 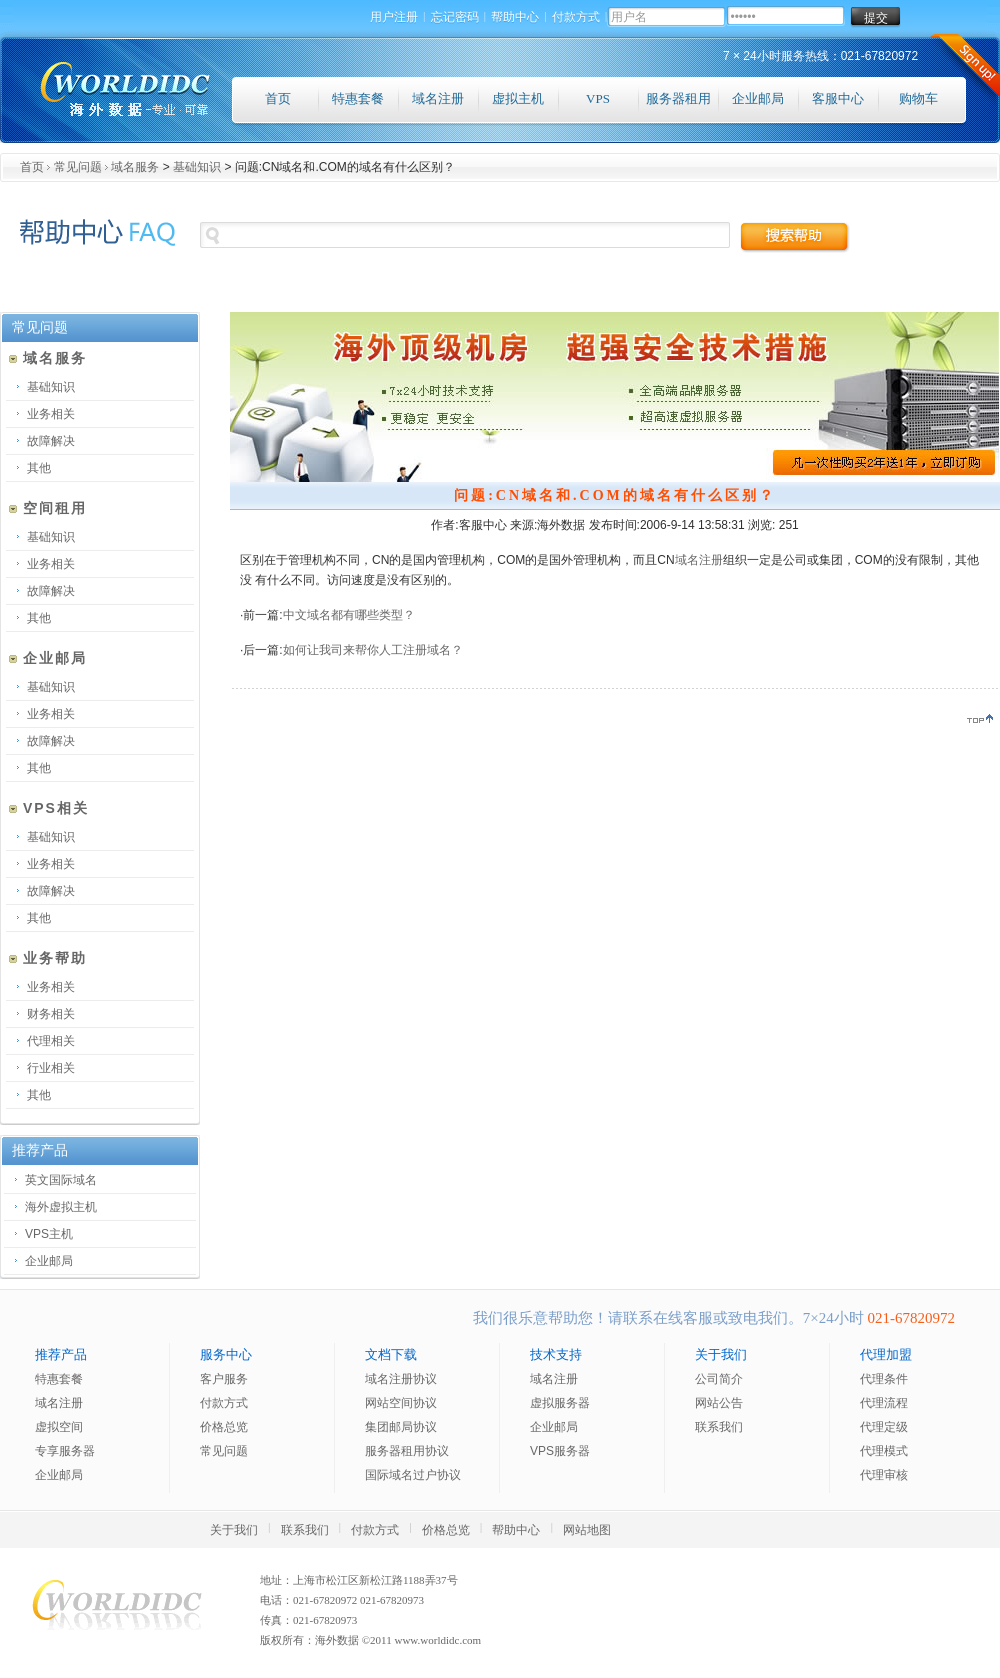 What do you see at coordinates (61, 1207) in the screenshot?
I see `海外虚拟主机` at bounding box center [61, 1207].